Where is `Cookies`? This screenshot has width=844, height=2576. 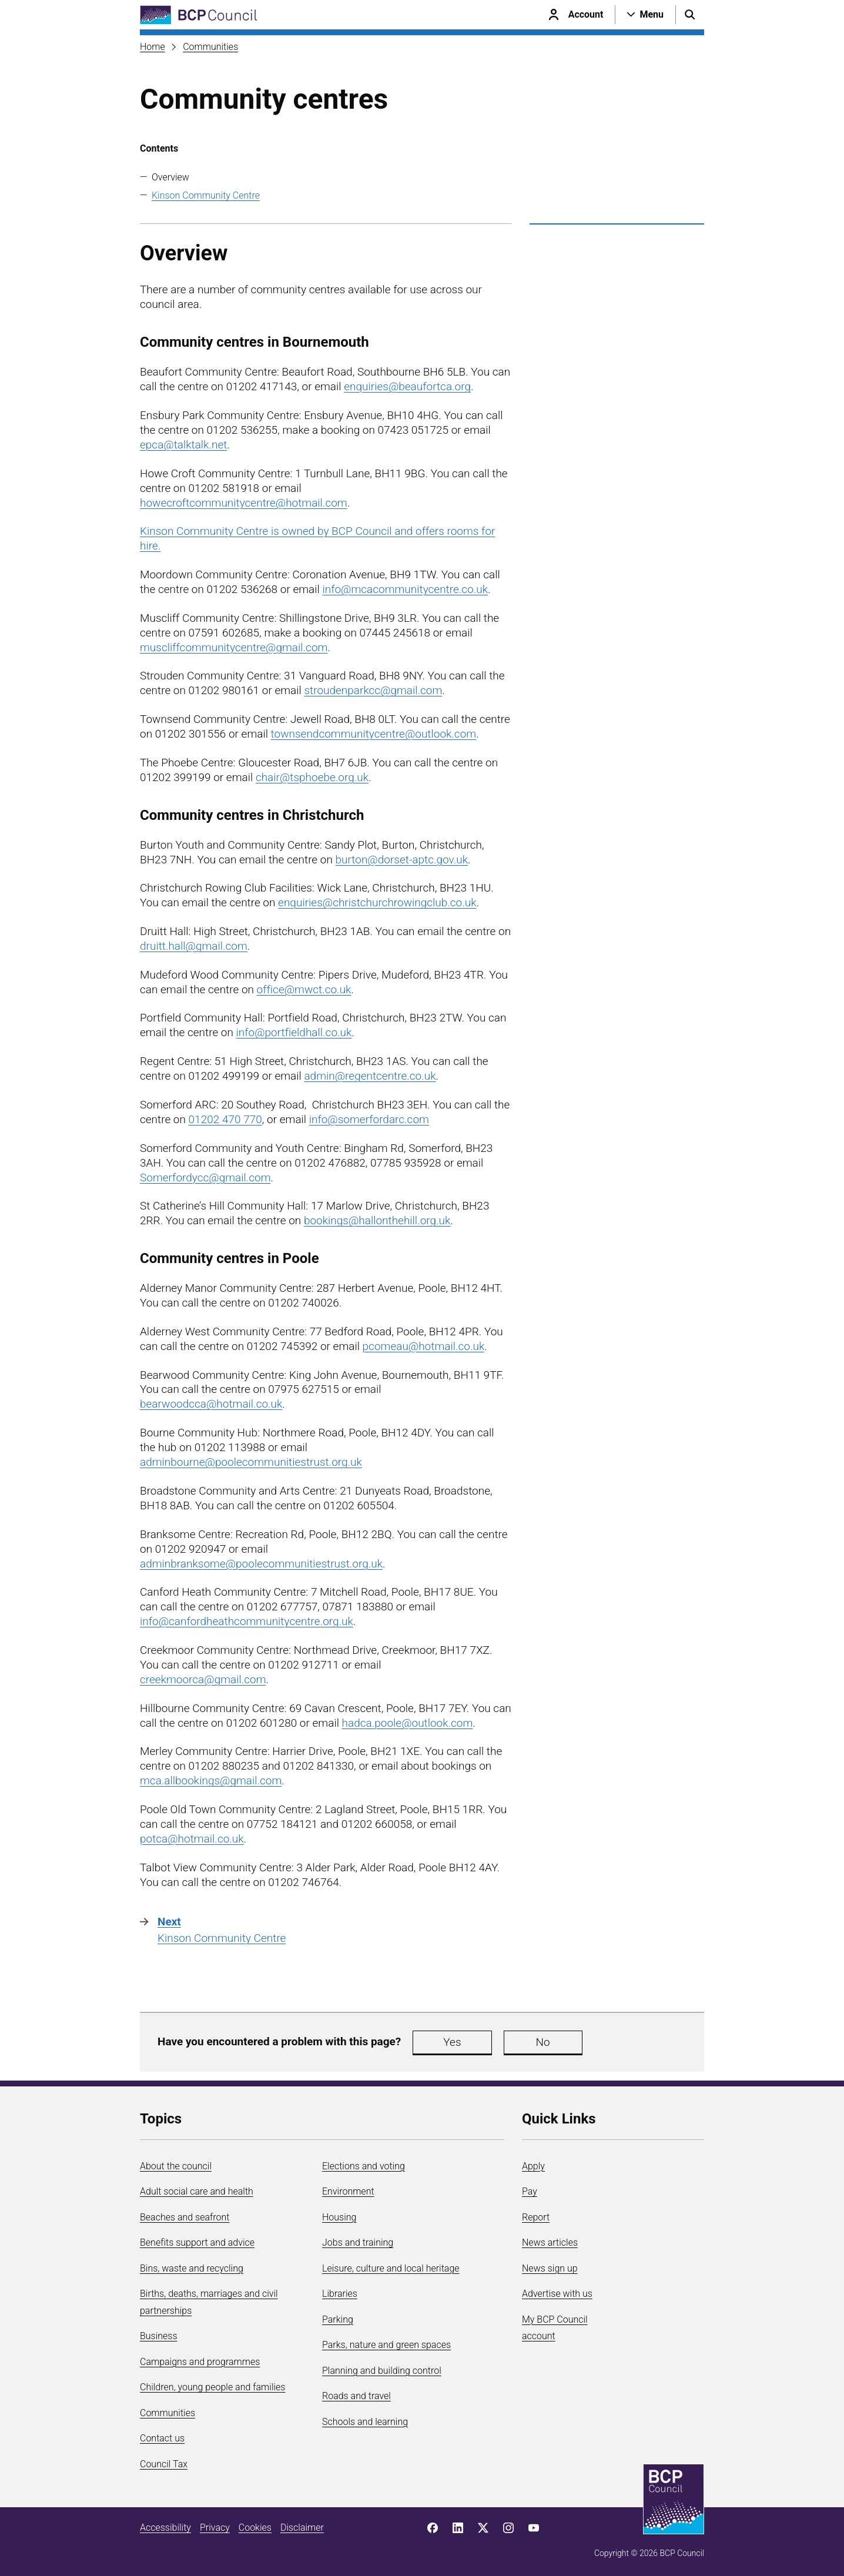 Cookies is located at coordinates (255, 2527).